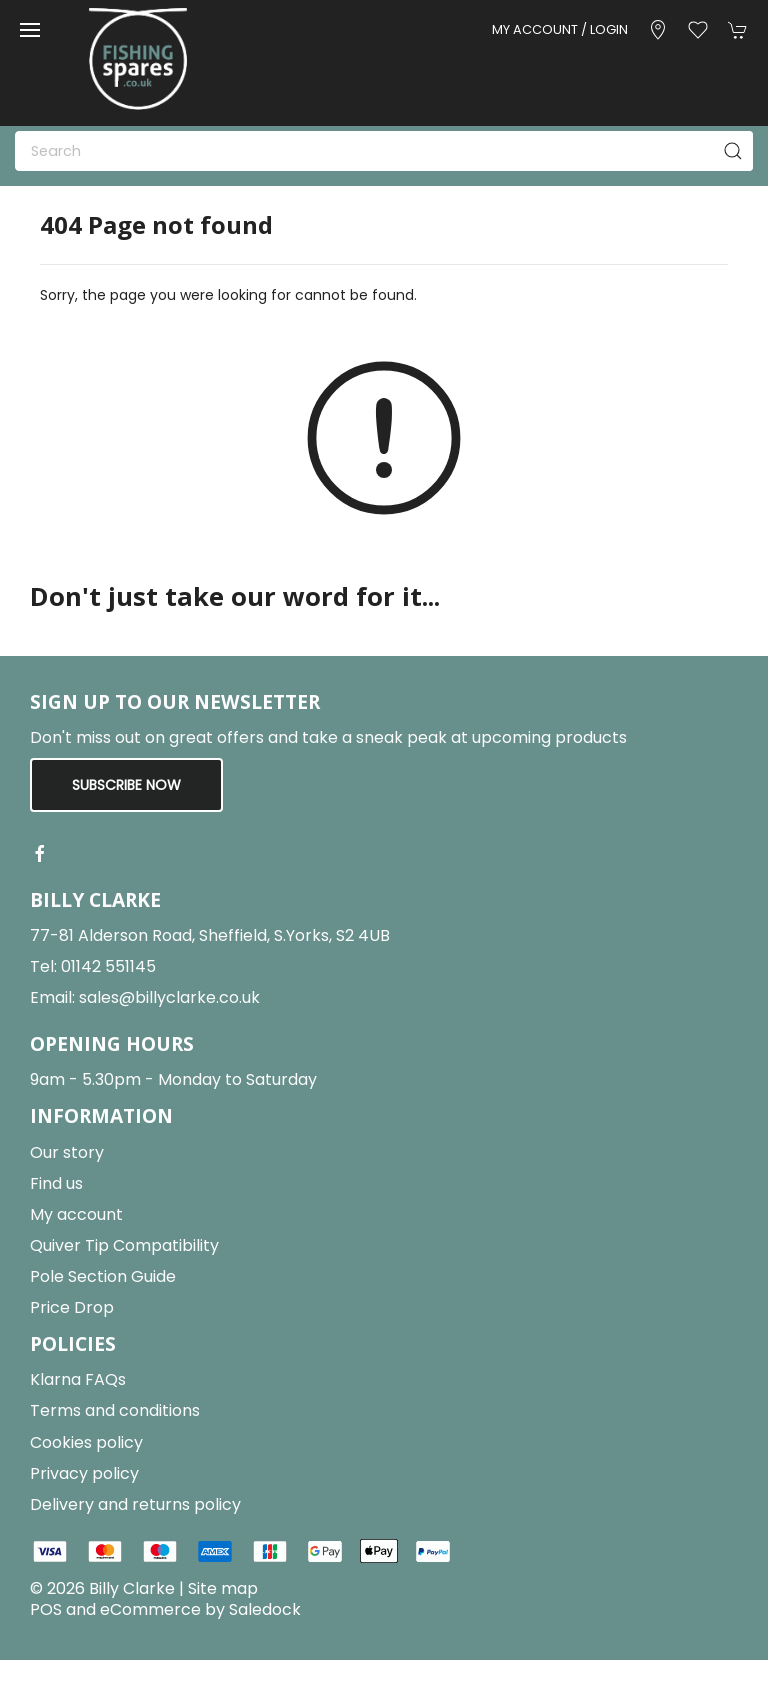  Describe the element at coordinates (169, 997) in the screenshot. I see `sales@billyclarke.co.uk` at that location.